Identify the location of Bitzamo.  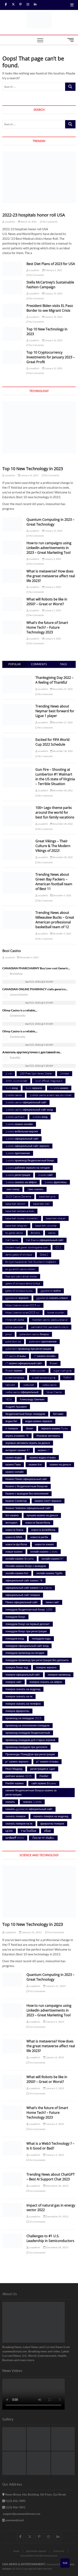
(35, 1232).